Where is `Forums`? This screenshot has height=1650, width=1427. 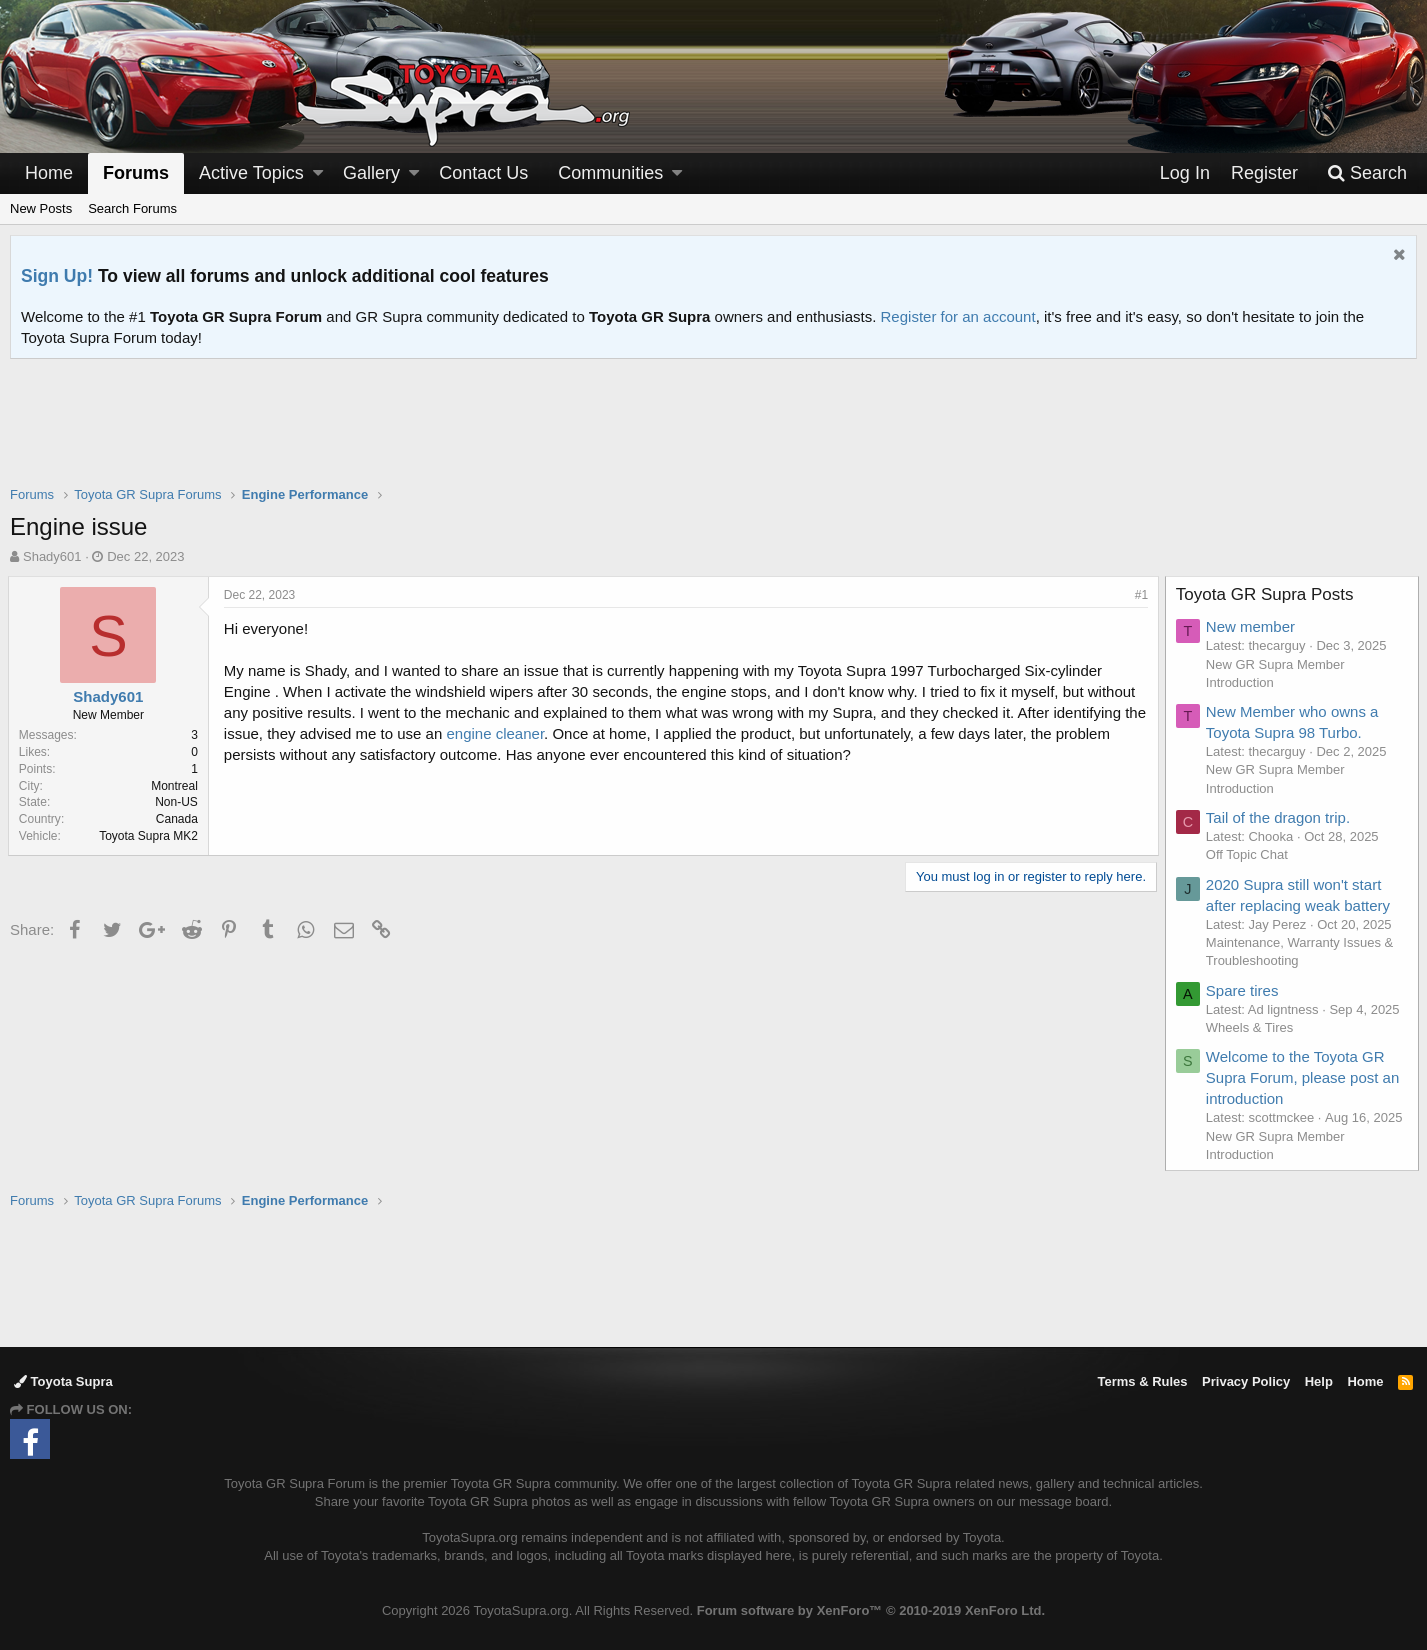 Forums is located at coordinates (136, 173).